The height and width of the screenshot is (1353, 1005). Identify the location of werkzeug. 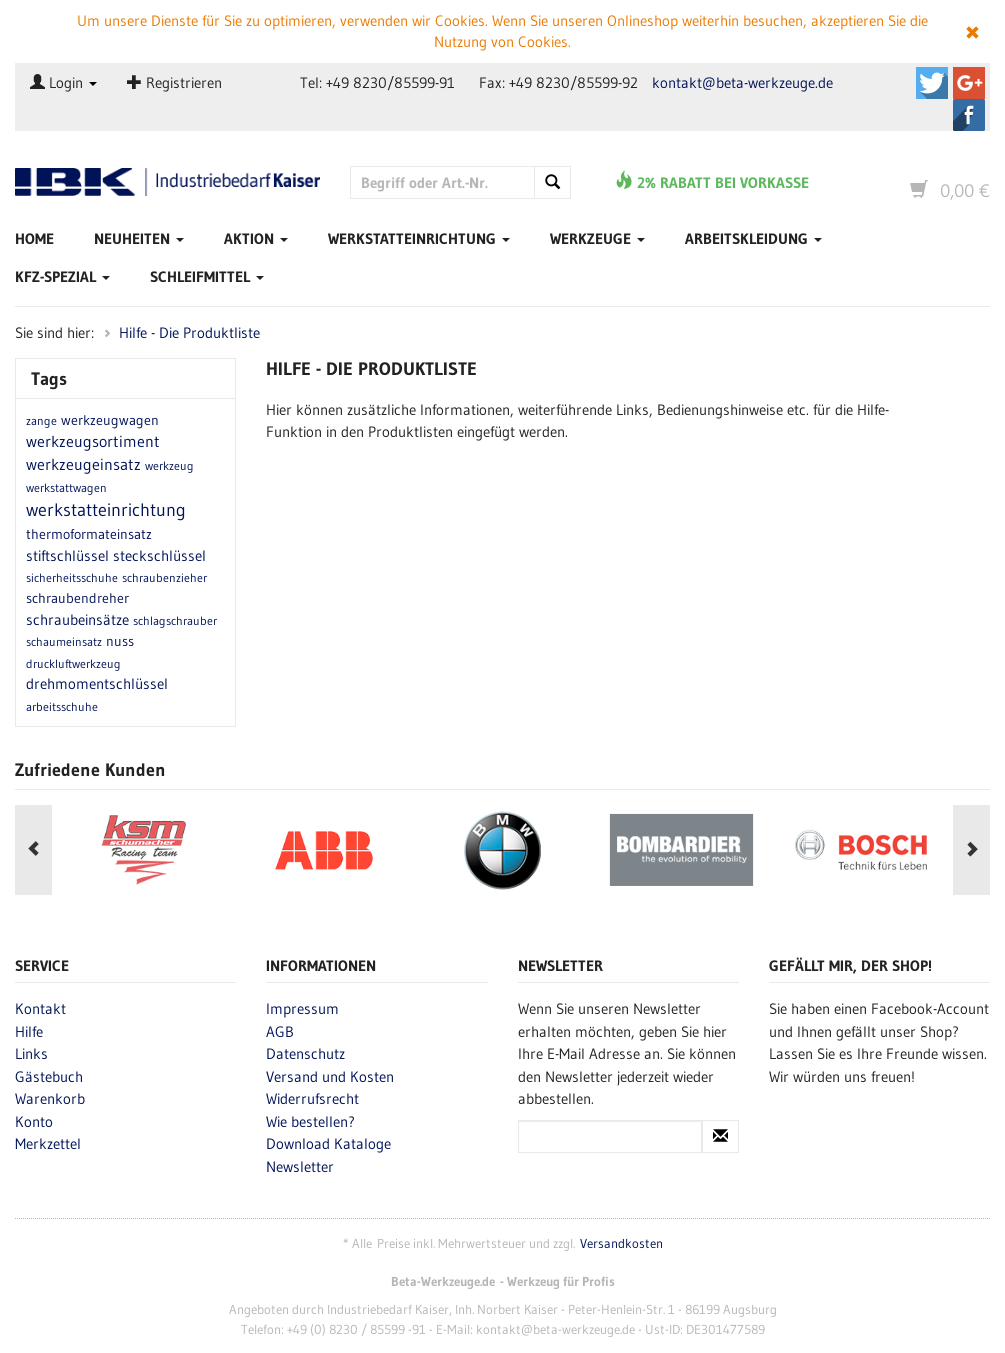
(169, 465).